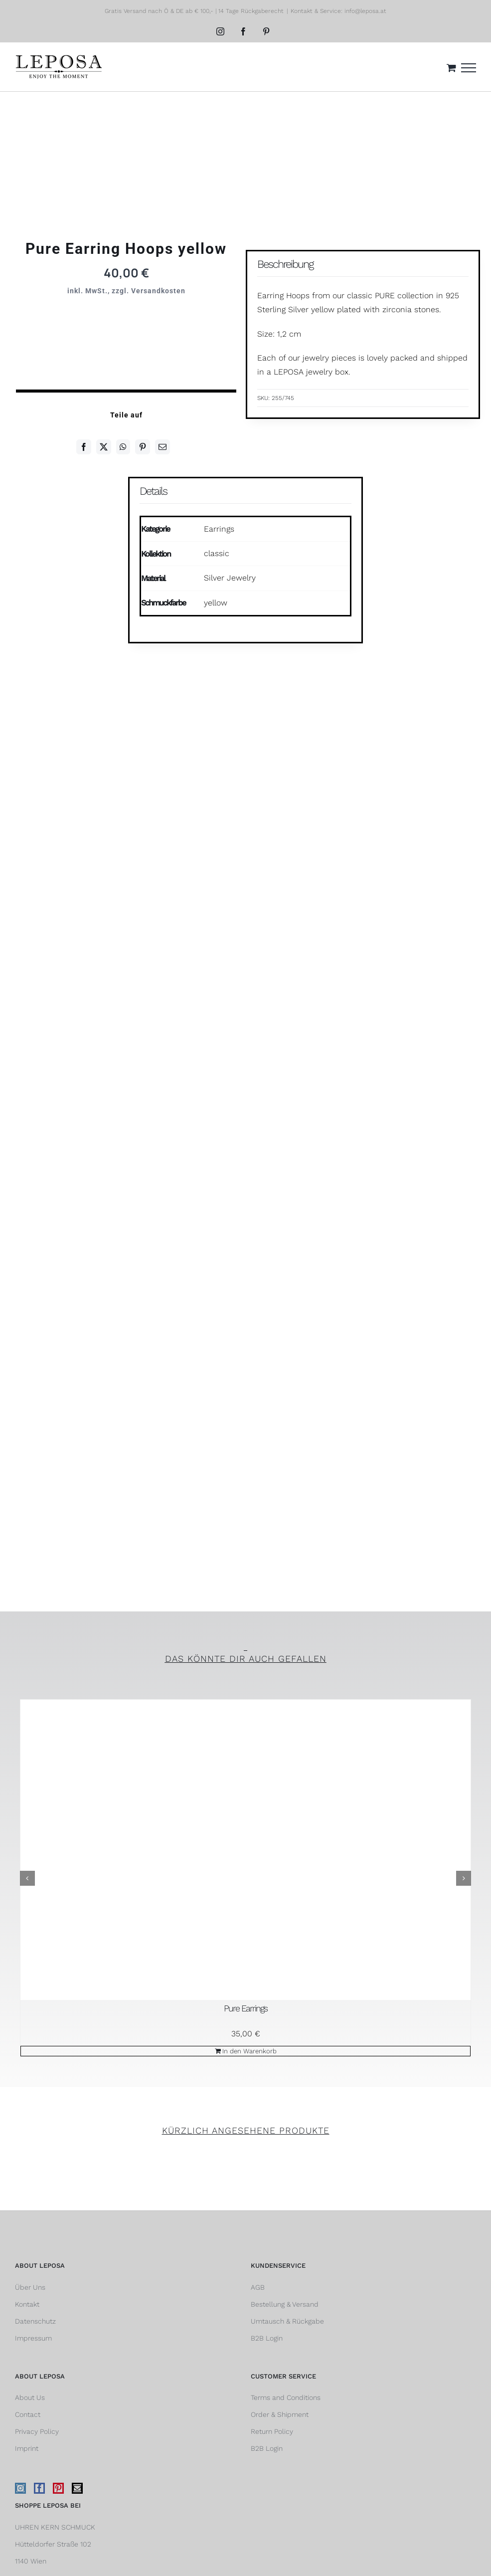 This screenshot has height=2576, width=491. Describe the element at coordinates (84, 447) in the screenshot. I see `[Facebook]` at that location.